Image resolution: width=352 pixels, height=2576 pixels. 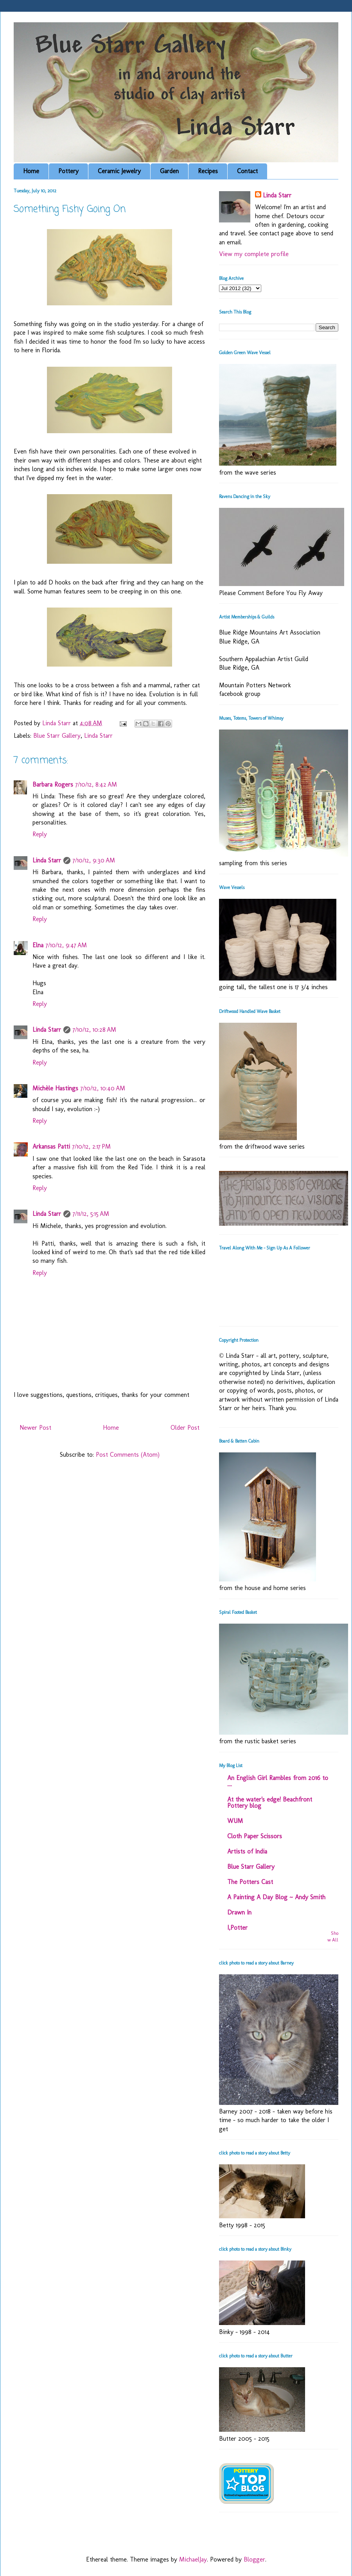 What do you see at coordinates (276, 1897) in the screenshot?
I see `A Painting A Day Blog ~ Andy Smith` at bounding box center [276, 1897].